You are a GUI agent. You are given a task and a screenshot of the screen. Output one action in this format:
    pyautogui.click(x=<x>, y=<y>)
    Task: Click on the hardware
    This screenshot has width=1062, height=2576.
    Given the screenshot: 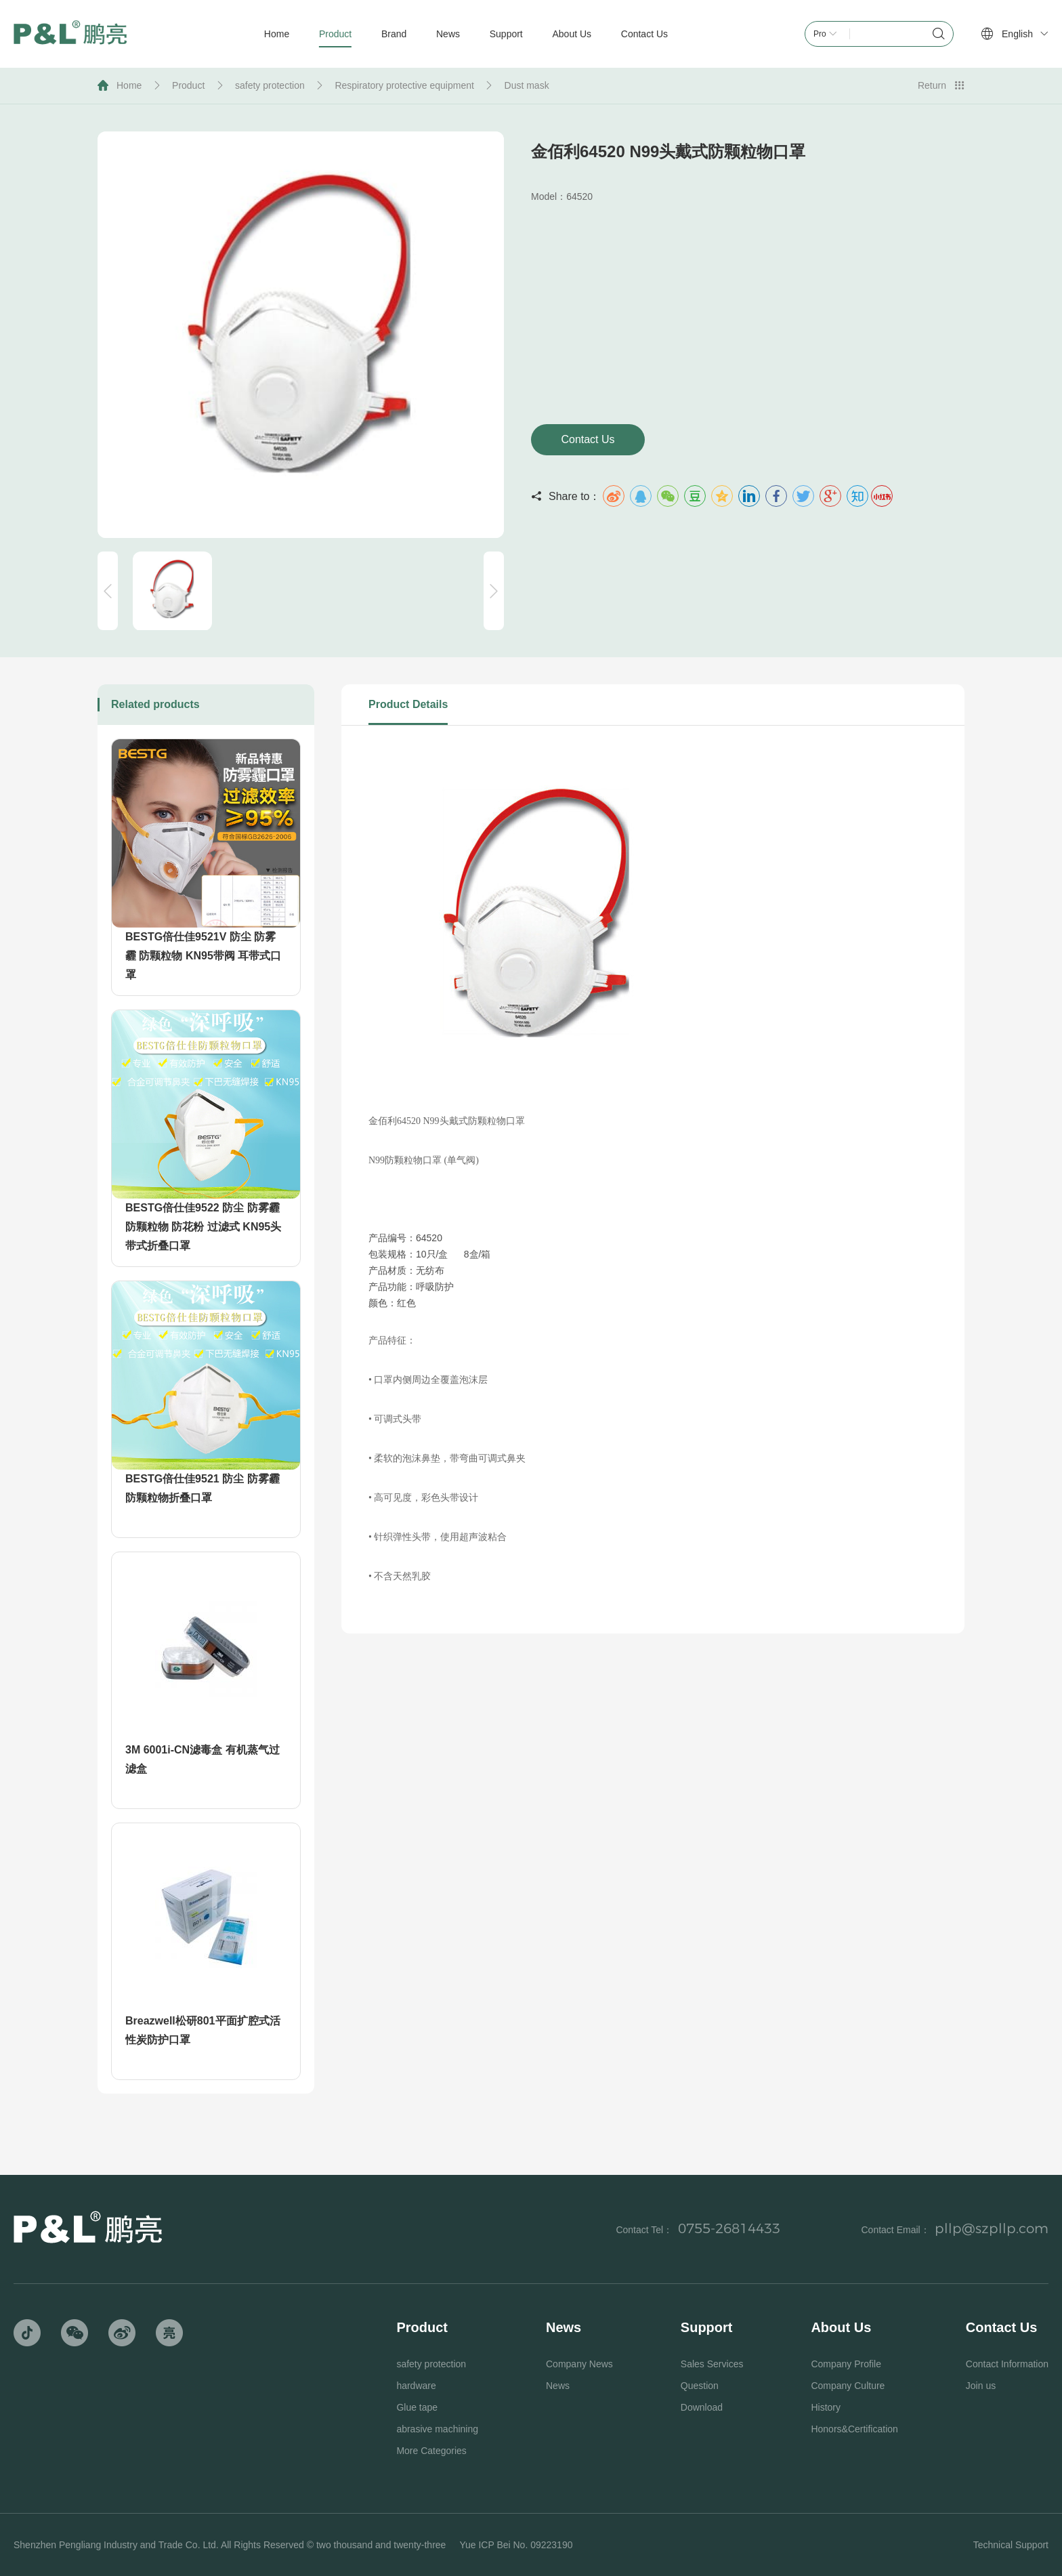 What is the action you would take?
    pyautogui.click(x=416, y=2385)
    